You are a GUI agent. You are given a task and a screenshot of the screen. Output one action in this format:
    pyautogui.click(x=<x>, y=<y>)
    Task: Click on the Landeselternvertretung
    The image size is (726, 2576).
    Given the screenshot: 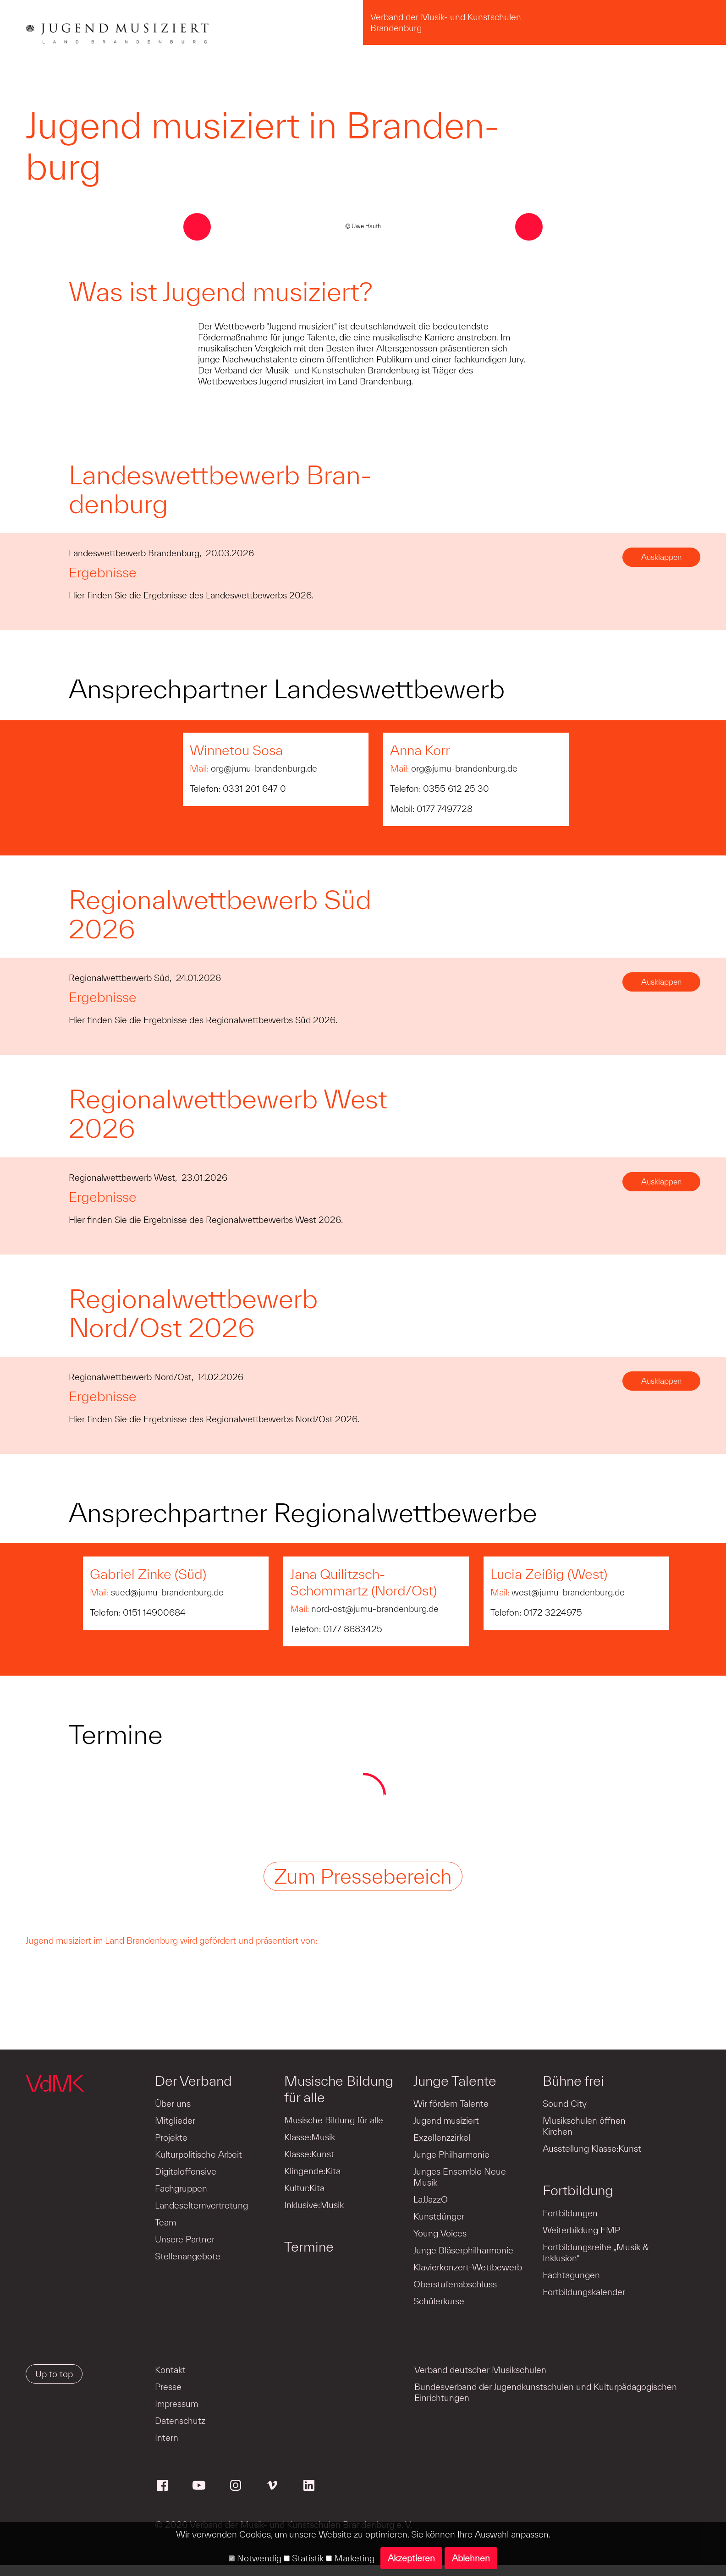 What is the action you would take?
    pyautogui.click(x=201, y=2205)
    